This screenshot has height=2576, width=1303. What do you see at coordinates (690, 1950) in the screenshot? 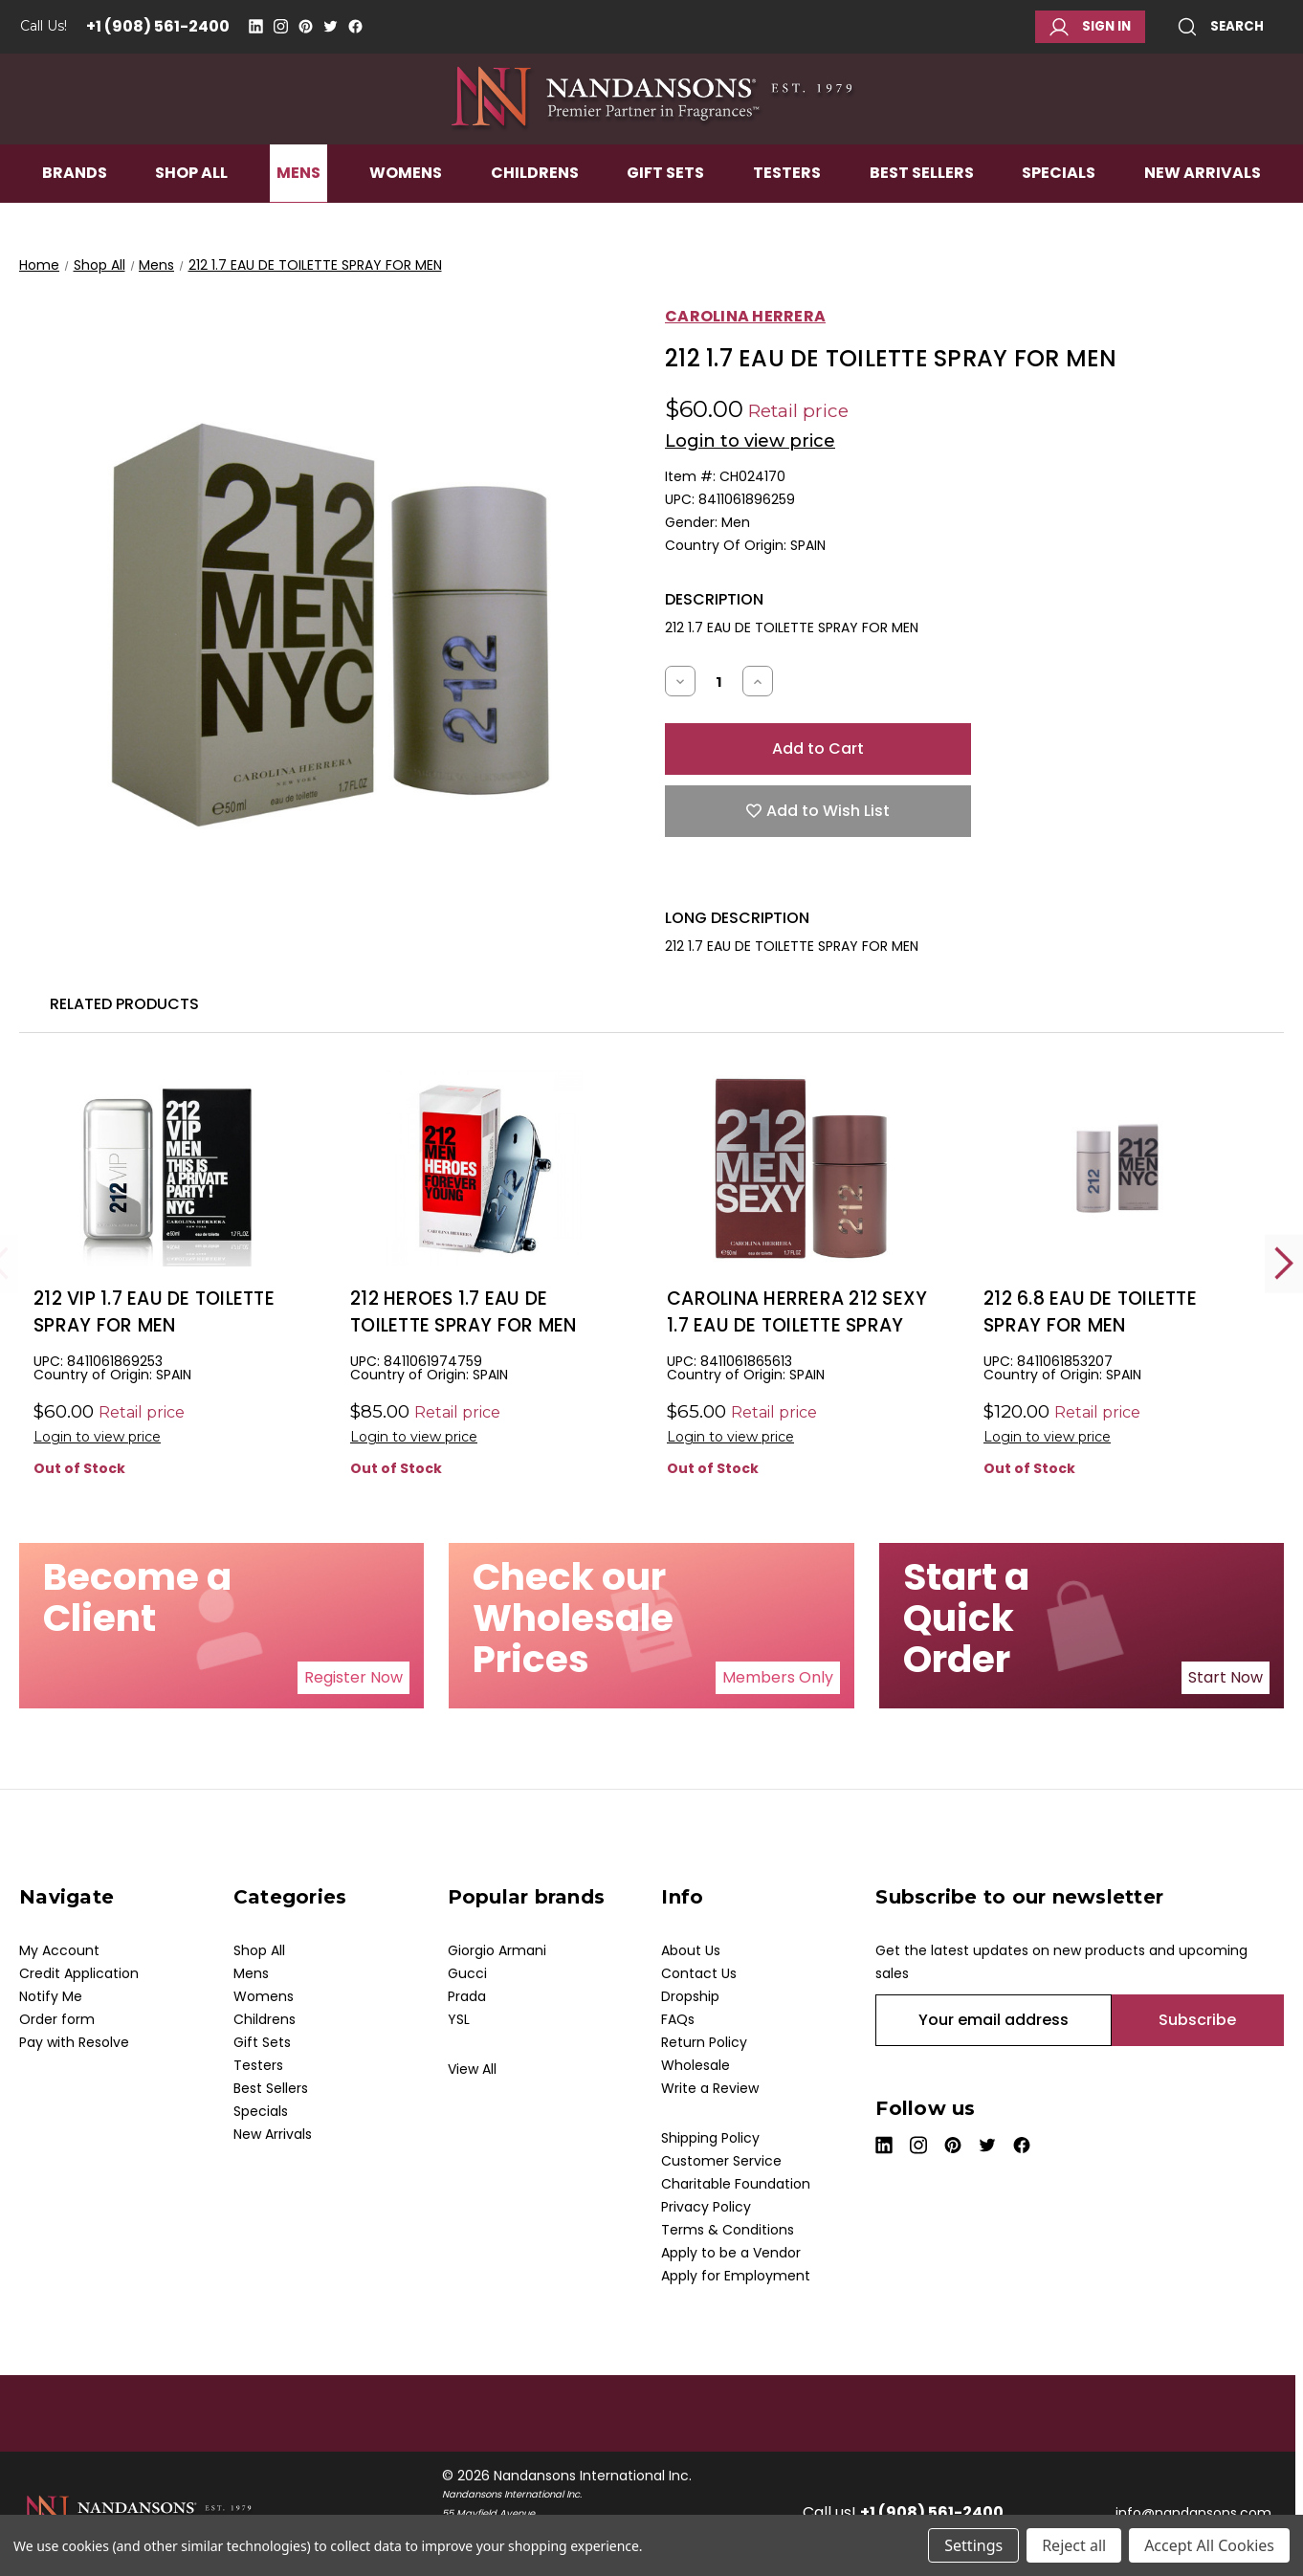
I see `About Us` at bounding box center [690, 1950].